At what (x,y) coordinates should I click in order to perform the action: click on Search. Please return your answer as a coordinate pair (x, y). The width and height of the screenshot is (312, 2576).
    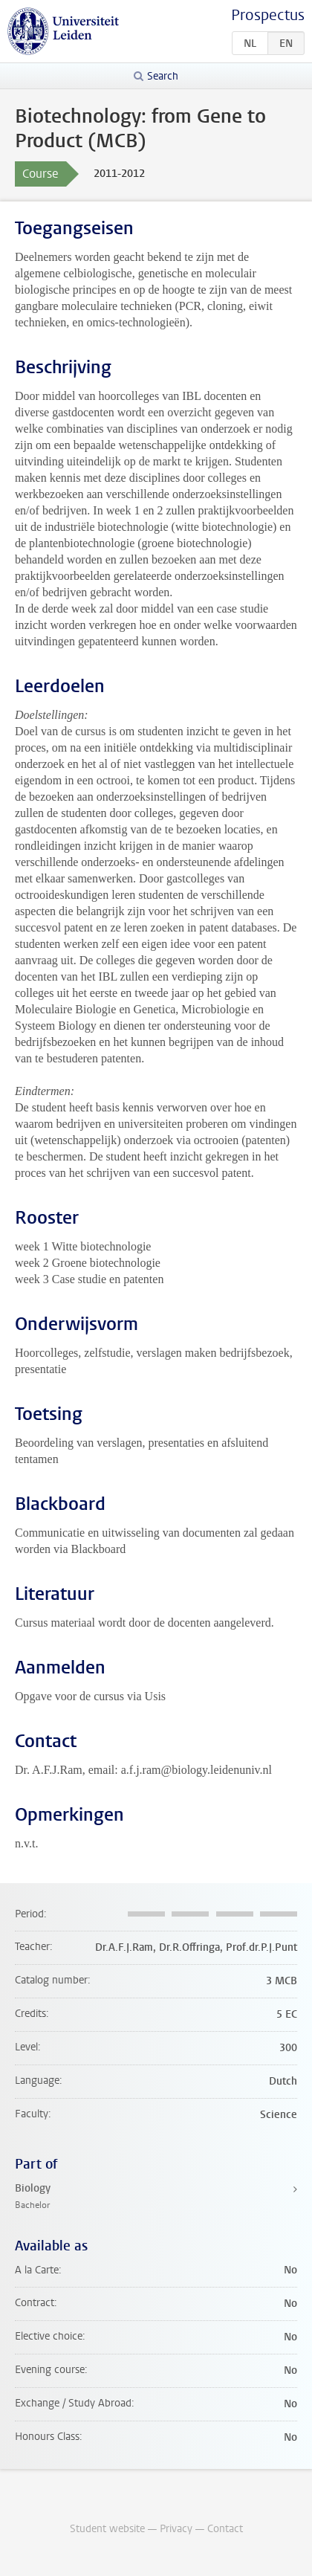
    Looking at the image, I should click on (162, 76).